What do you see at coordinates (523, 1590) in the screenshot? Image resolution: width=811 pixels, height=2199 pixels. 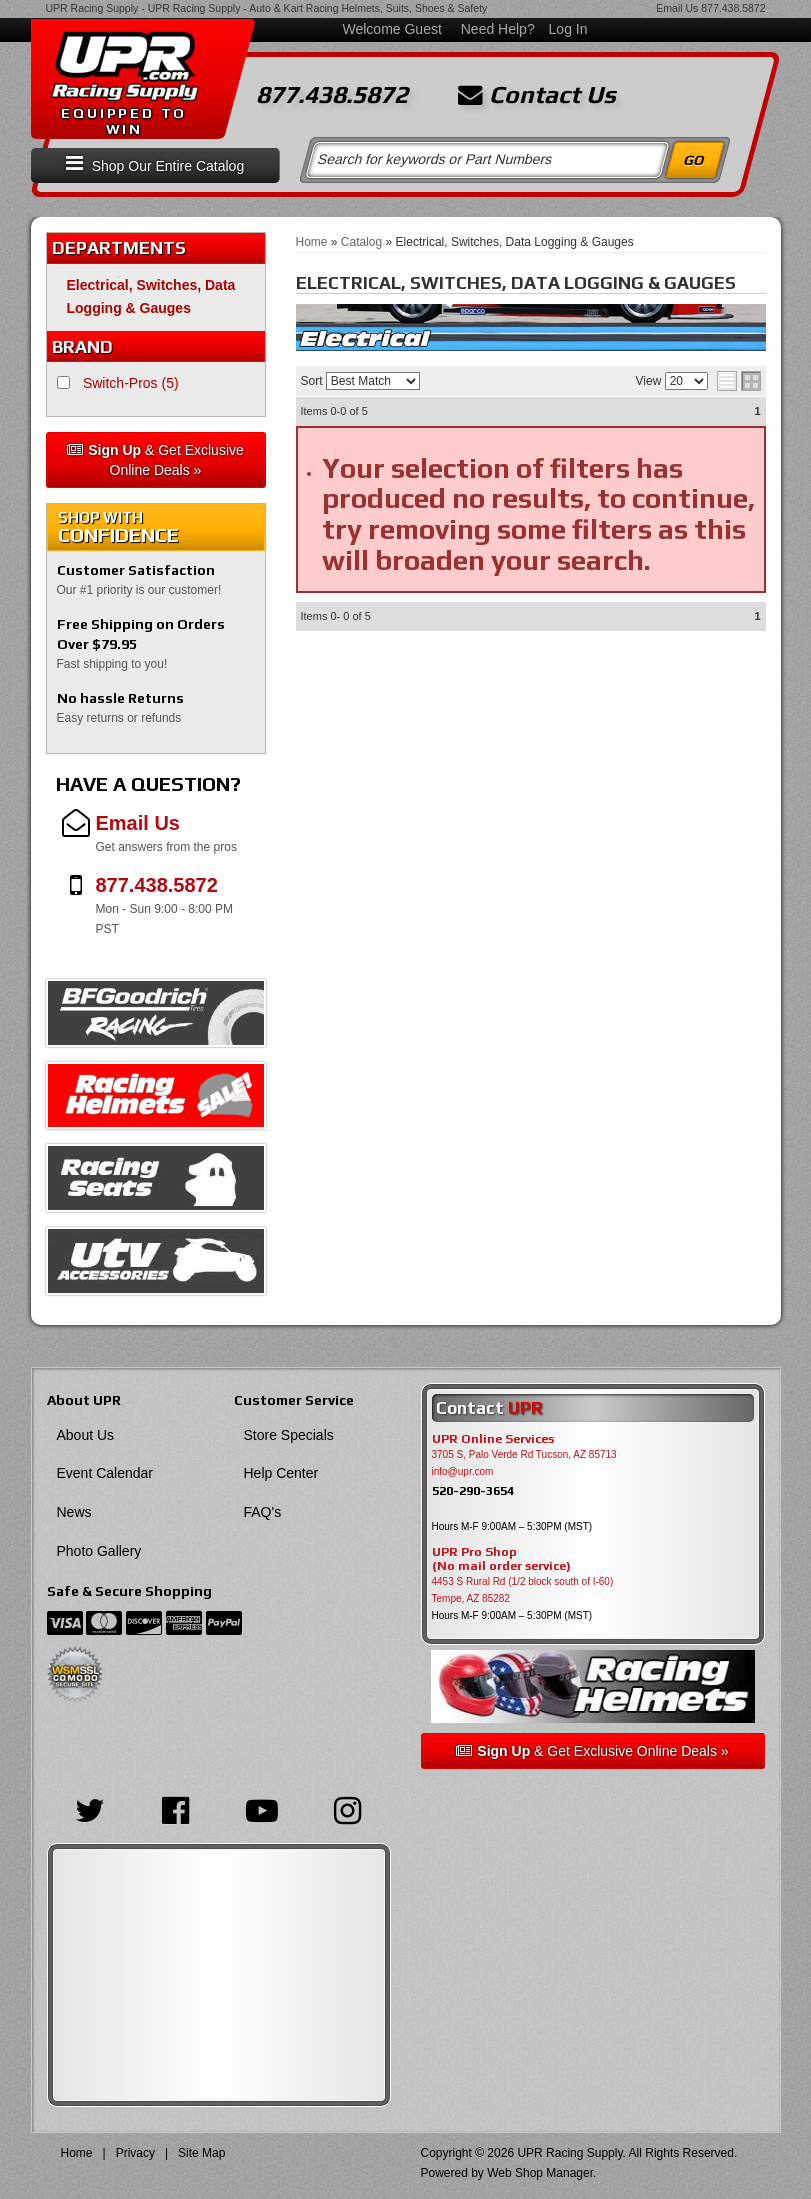 I see `4453 S Rural Rd (1/2 block south of I-60) Tempe, AZ 85282` at bounding box center [523, 1590].